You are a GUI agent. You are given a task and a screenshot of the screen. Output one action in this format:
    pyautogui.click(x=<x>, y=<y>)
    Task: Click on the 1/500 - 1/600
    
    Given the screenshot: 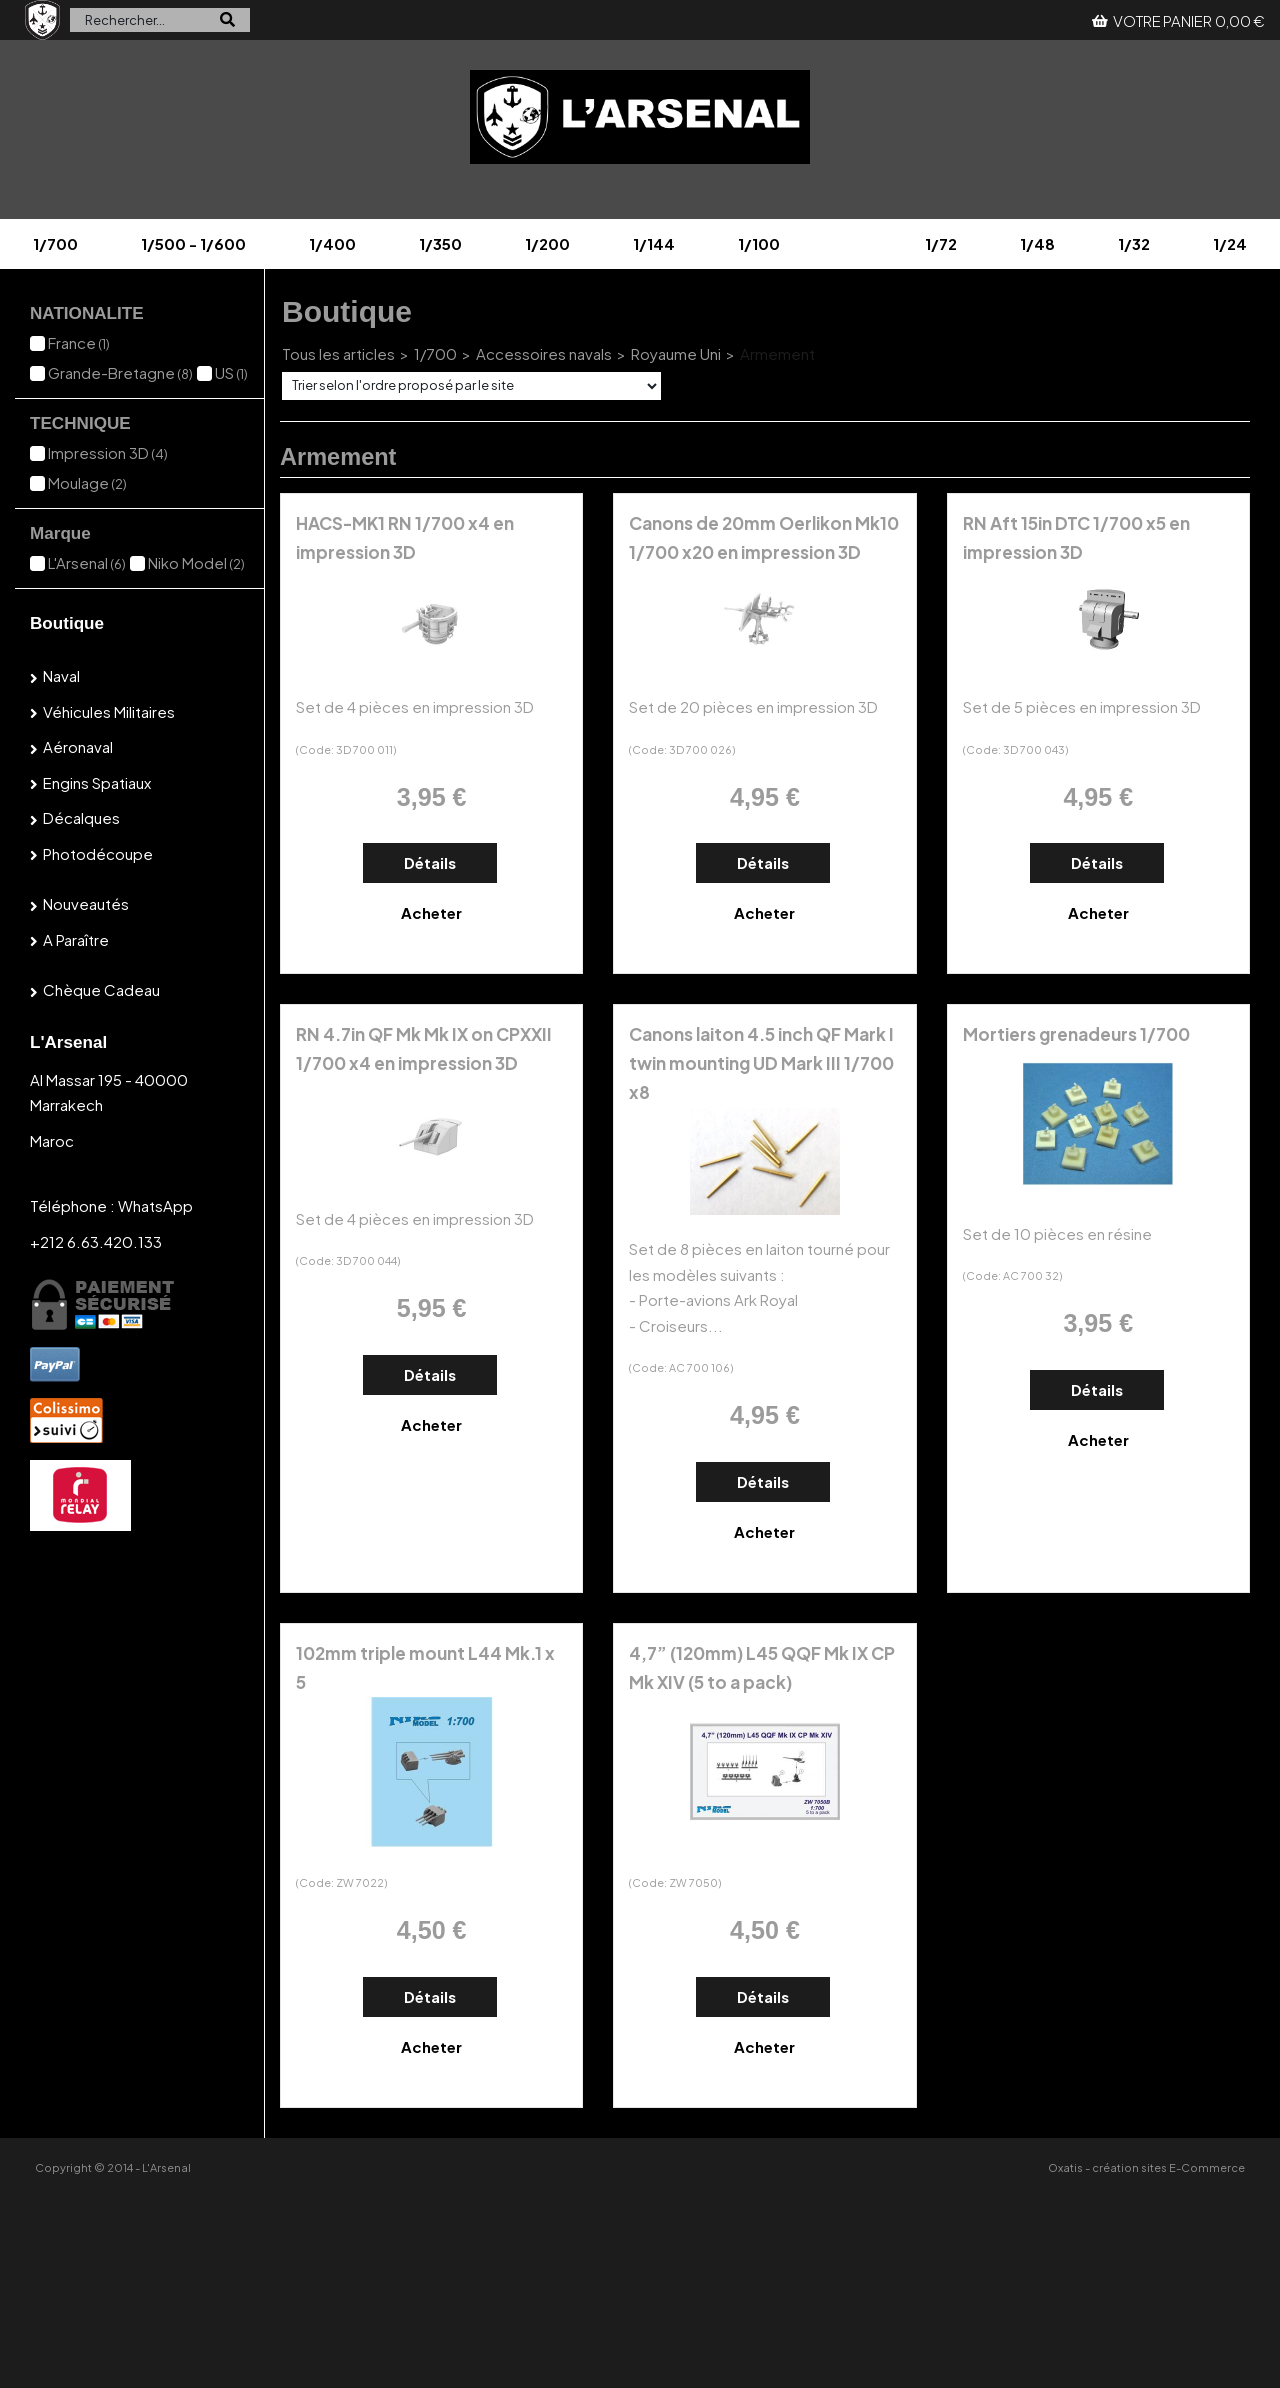 What is the action you would take?
    pyautogui.click(x=193, y=243)
    